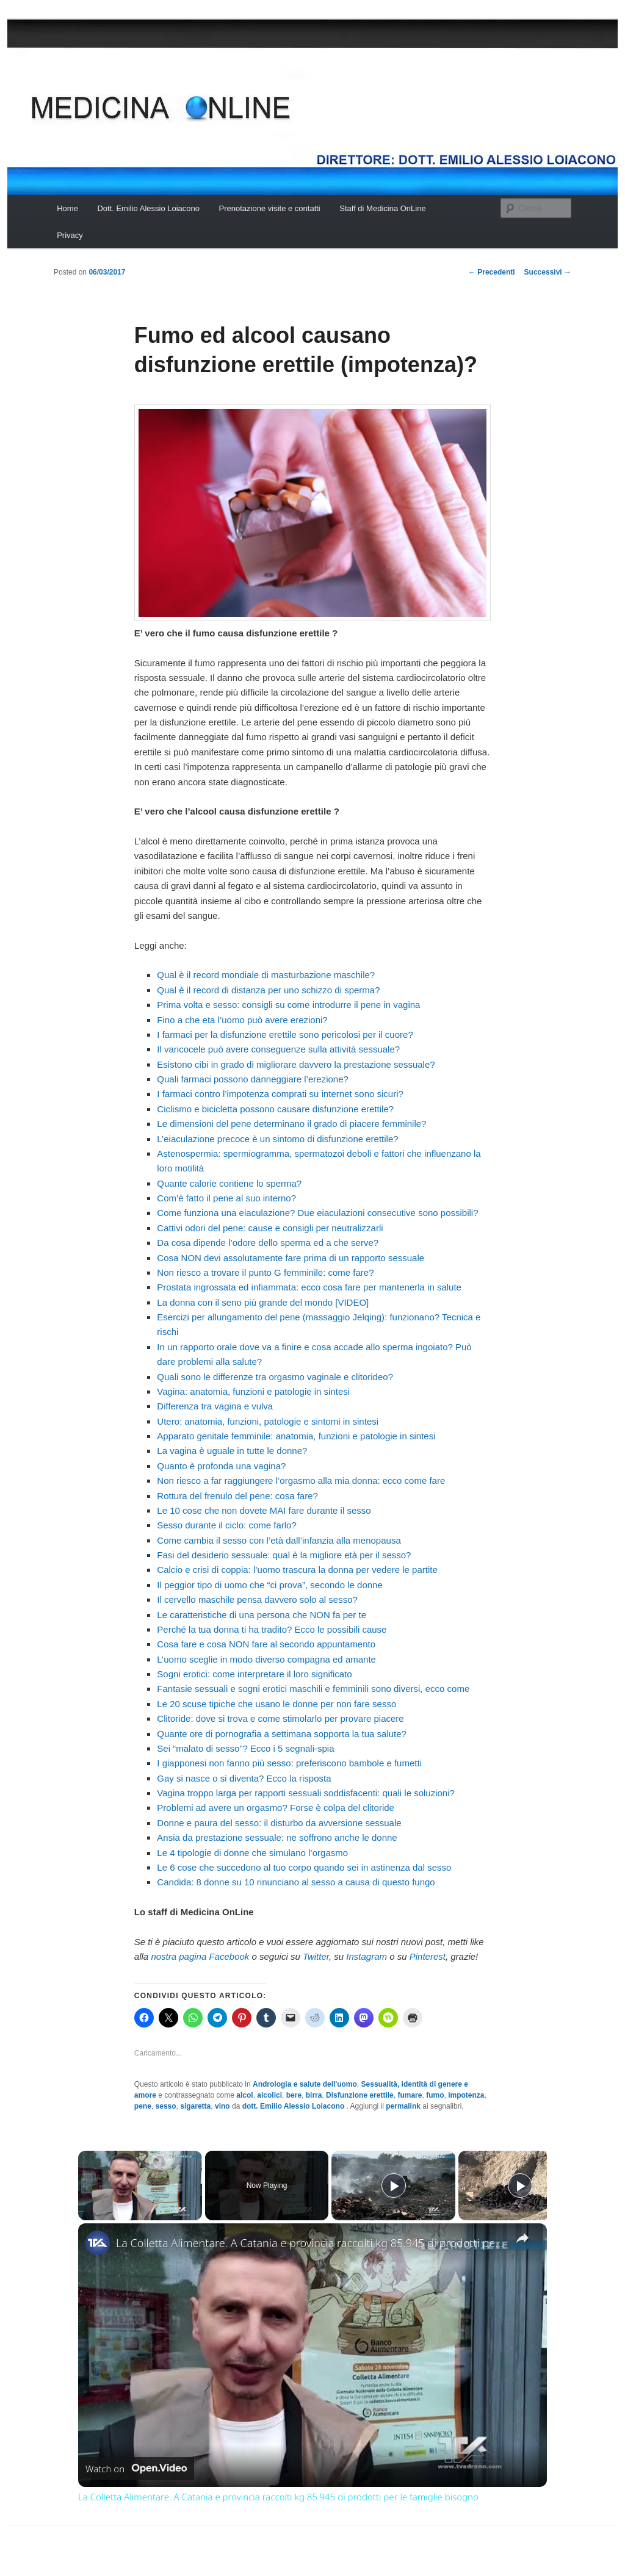 This screenshot has height=2576, width=625. I want to click on Cosa fare e cosa NON fare al secondo appuntamento, so click(266, 1644).